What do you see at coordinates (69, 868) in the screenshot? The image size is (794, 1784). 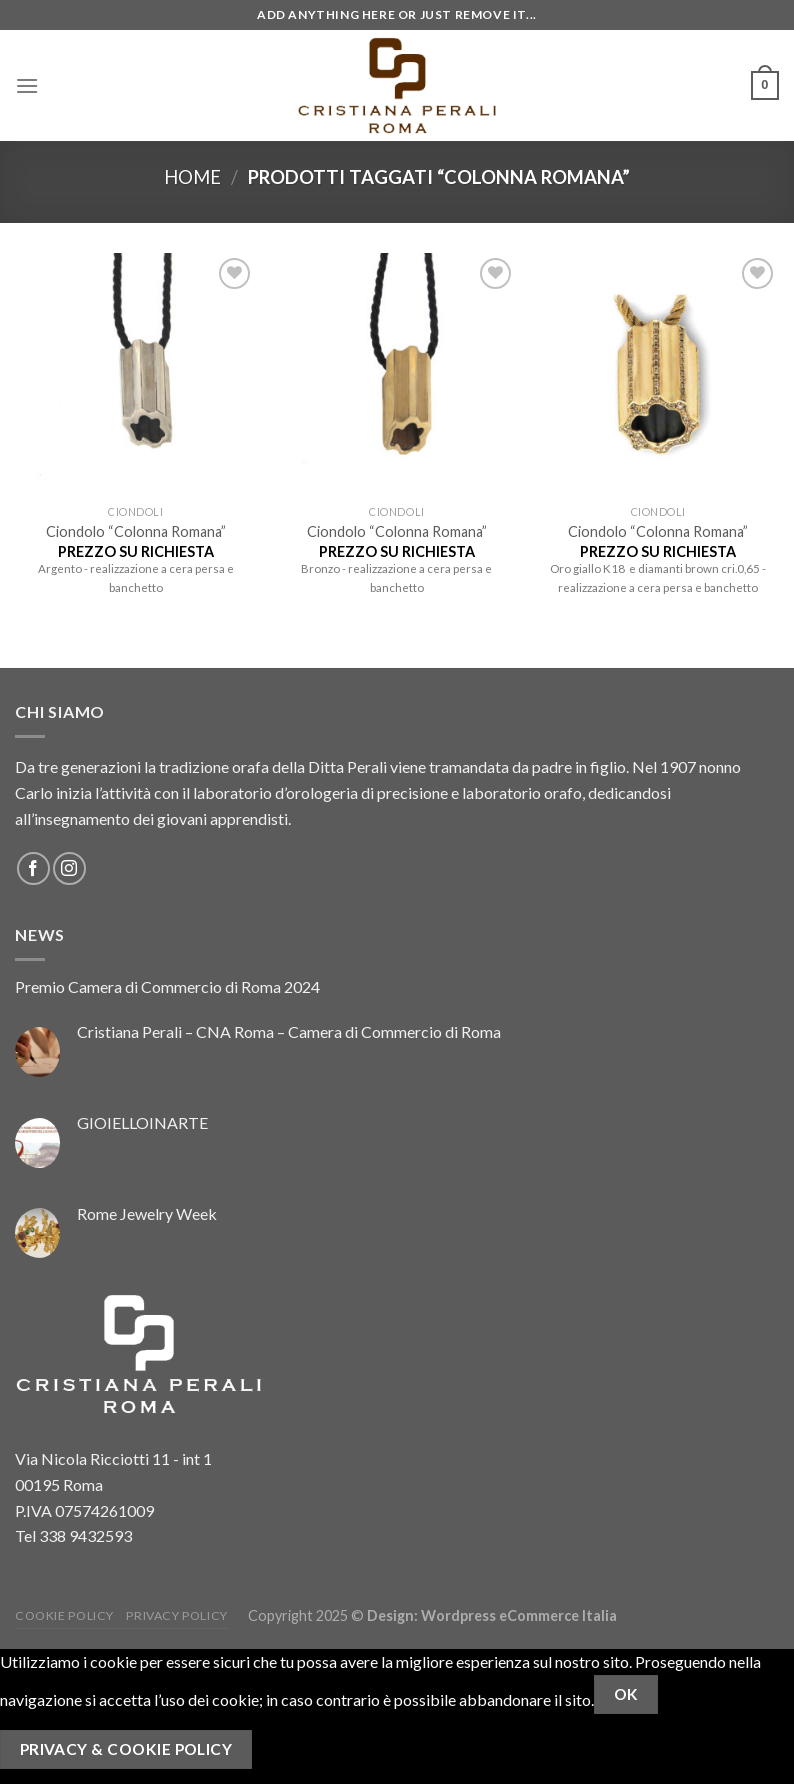 I see `[Seguici su Instagram]` at bounding box center [69, 868].